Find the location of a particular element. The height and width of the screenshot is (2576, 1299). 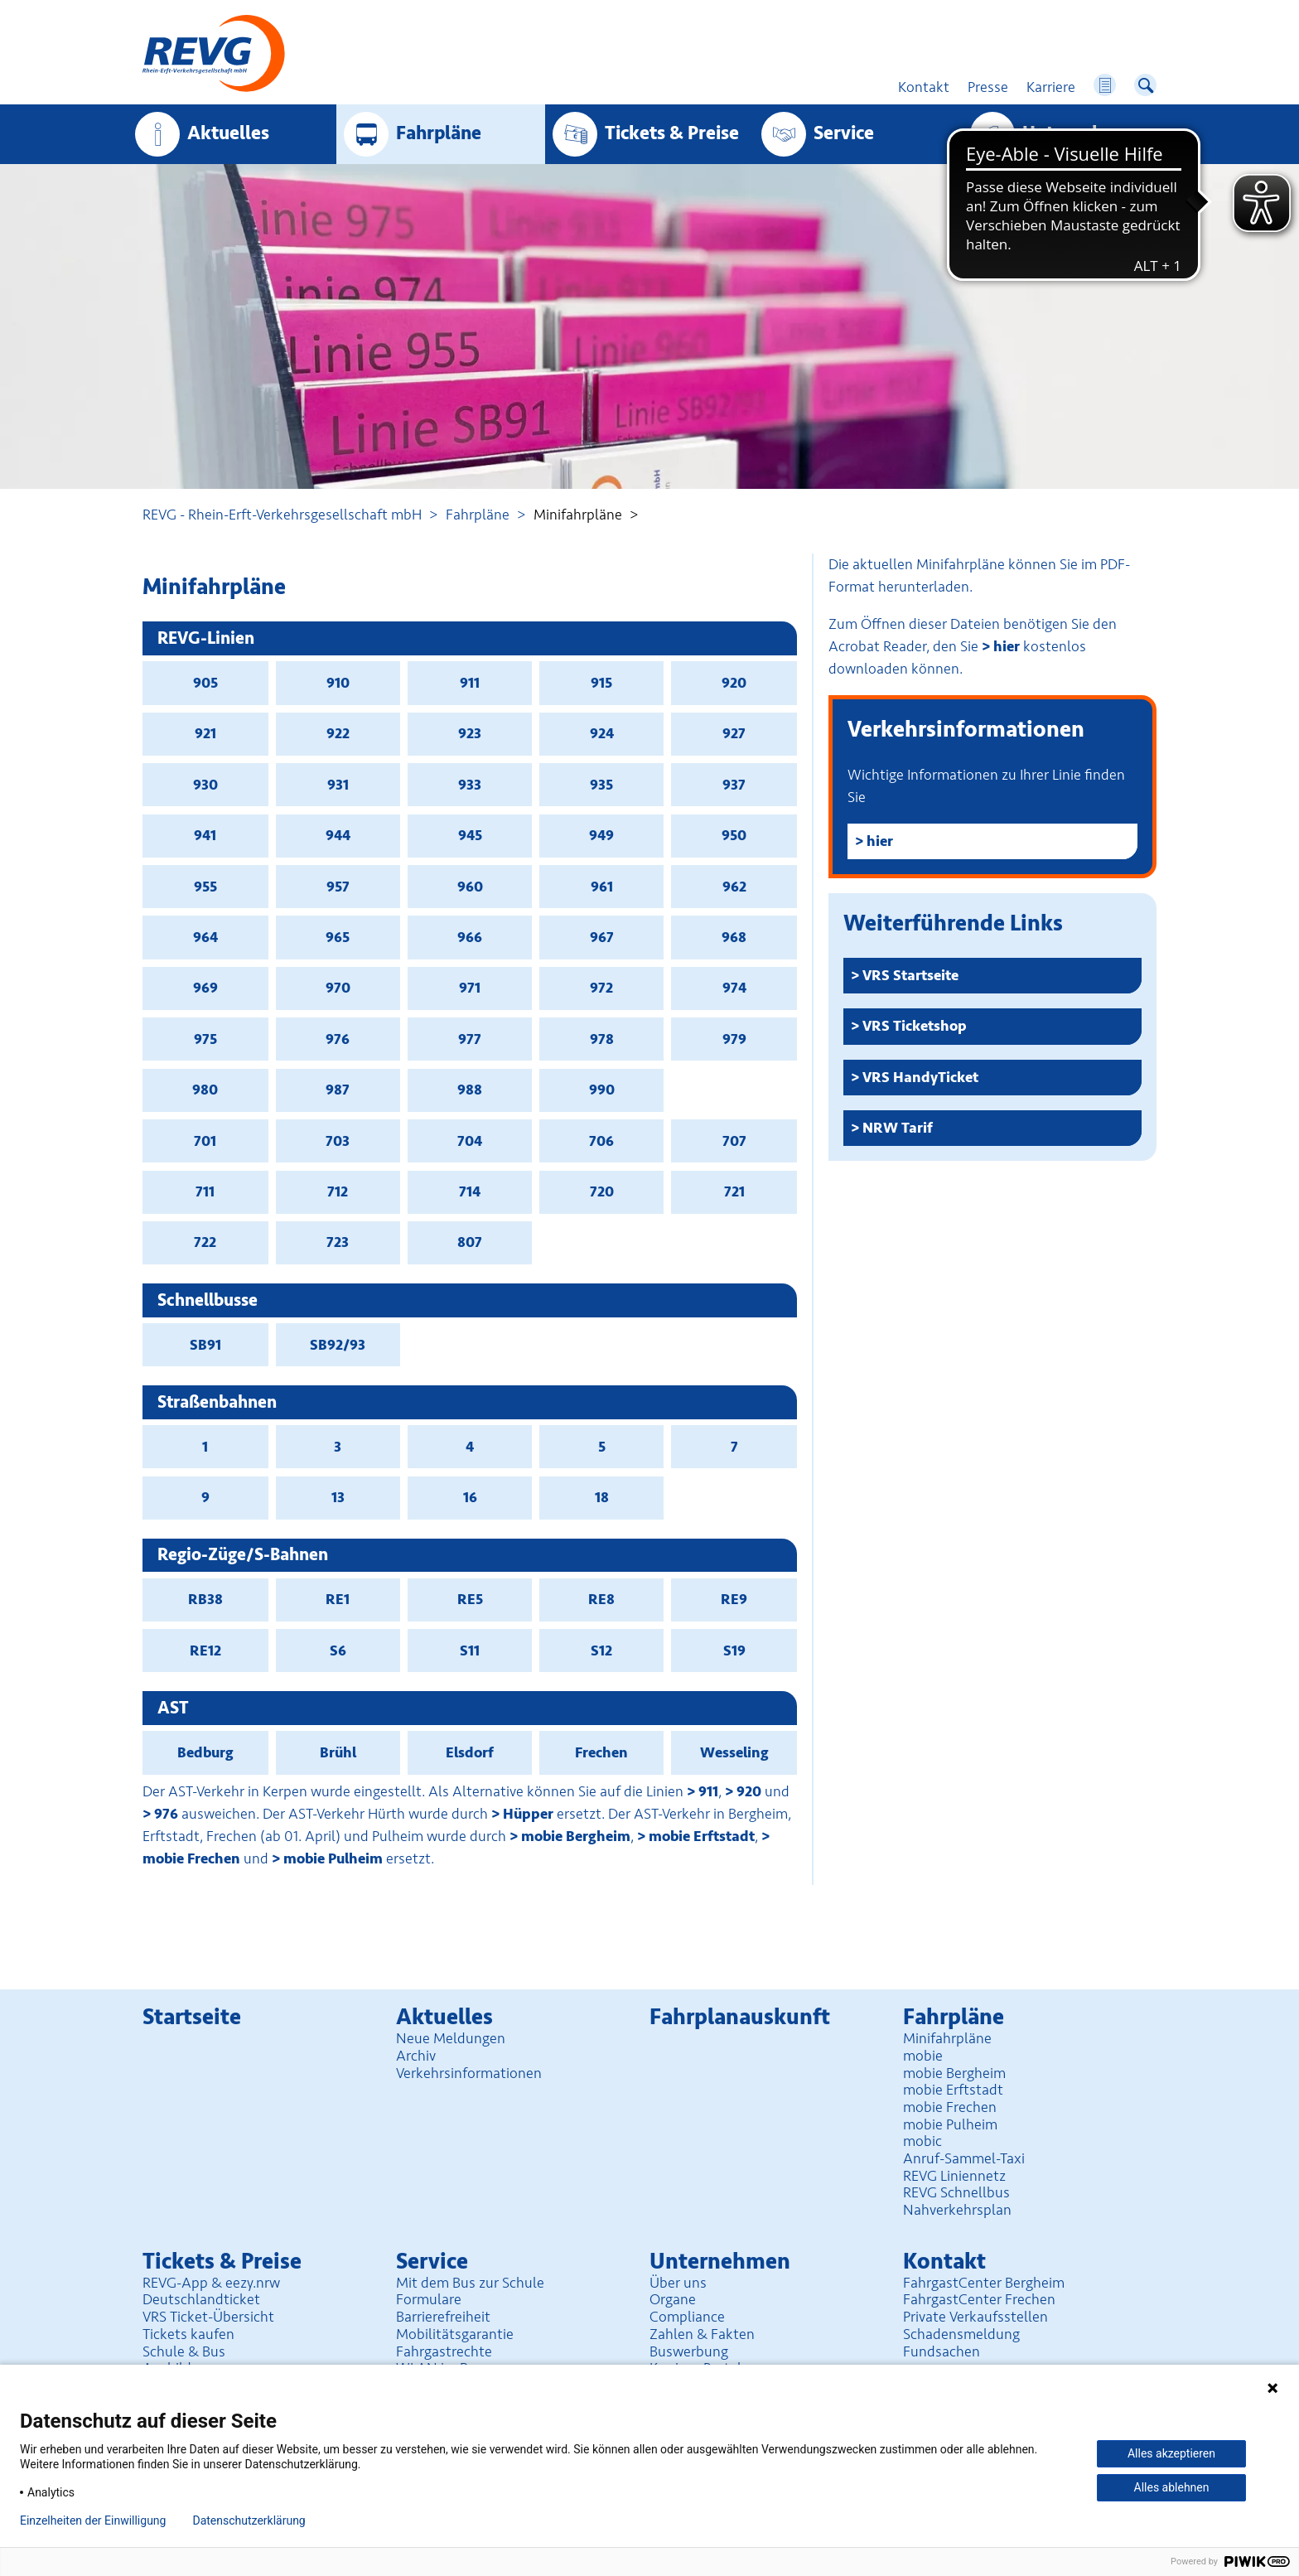

Brühl is located at coordinates (338, 1752).